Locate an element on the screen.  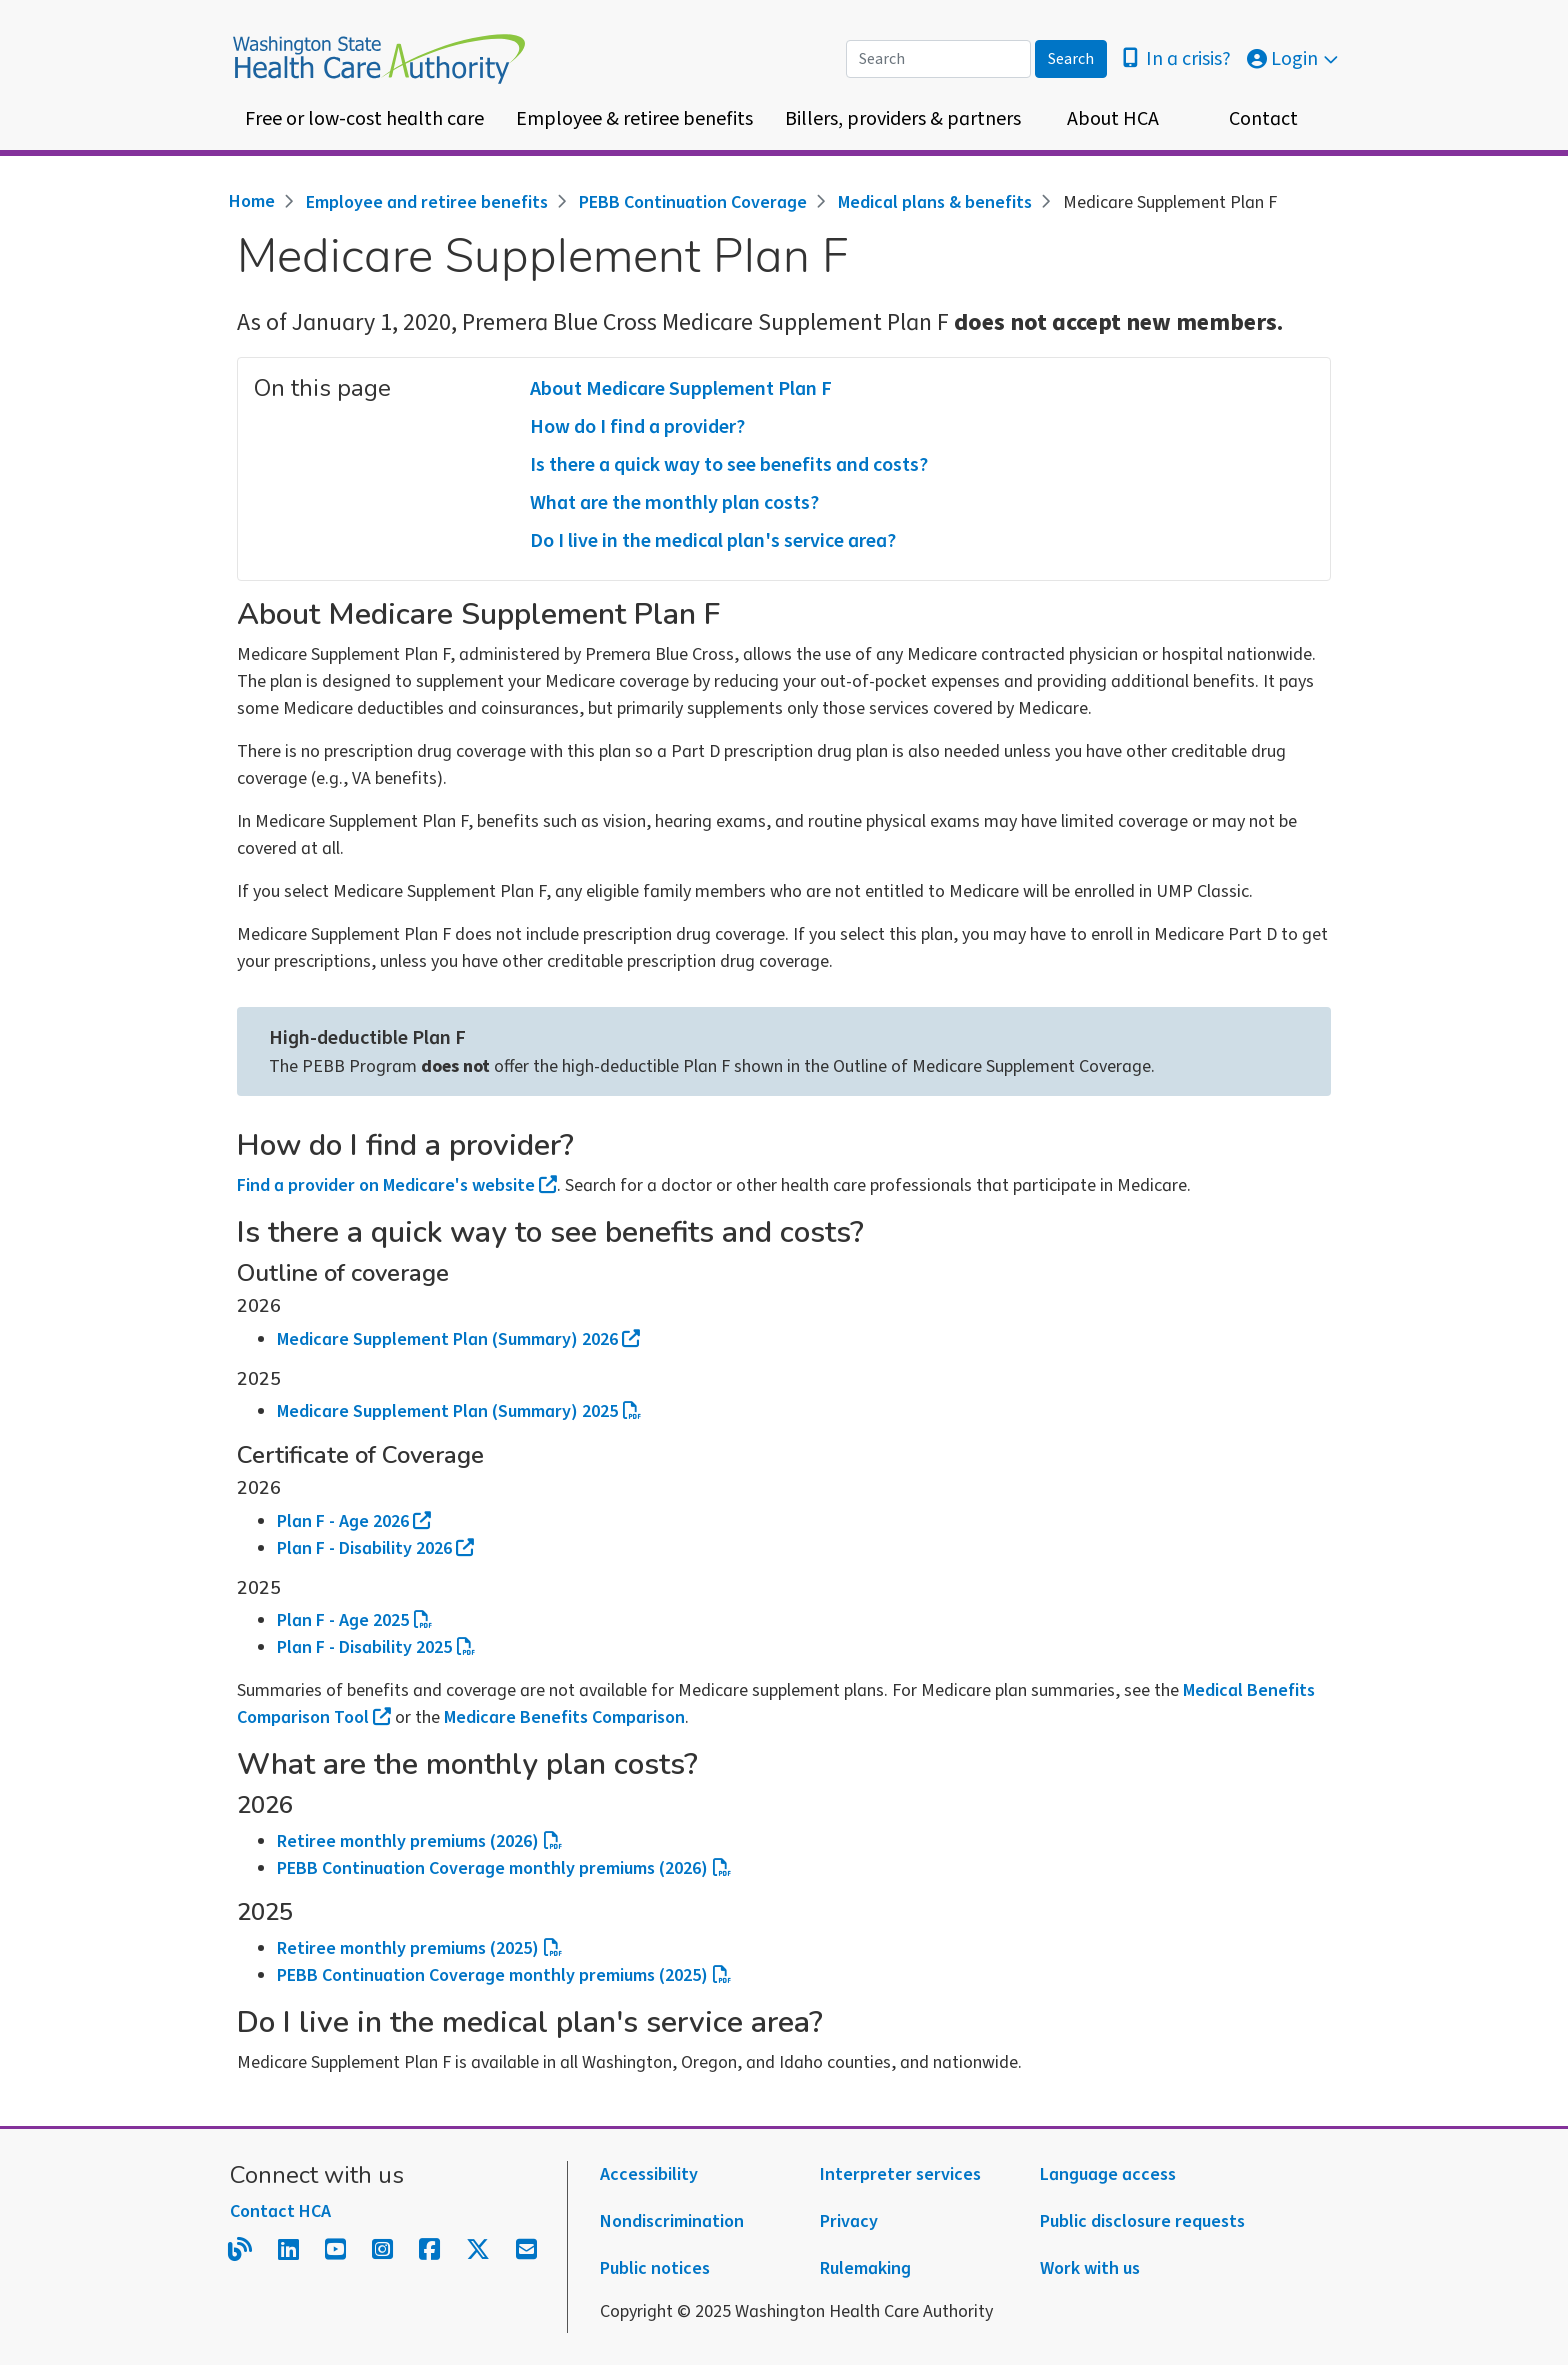
Medicare Supplement Plan (Summary) 2026 is located at coordinates (458, 1339).